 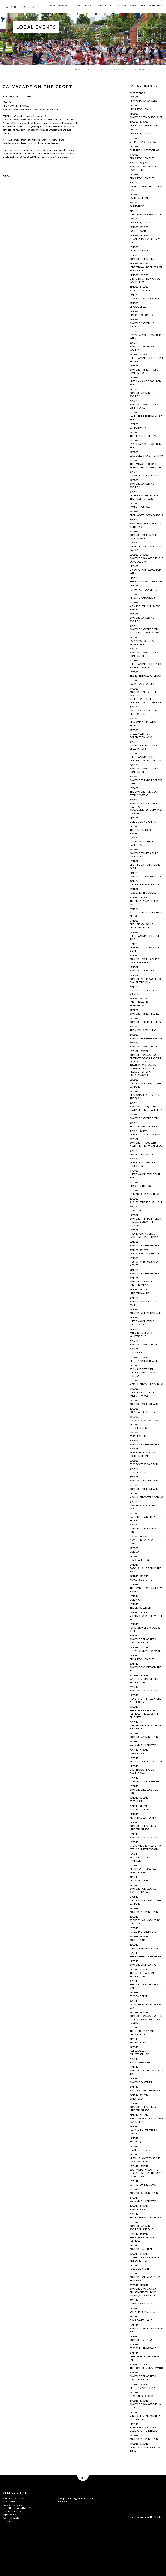 What do you see at coordinates (147, 865) in the screenshot?
I see `Deep Relaxation & Sound Bath` at bounding box center [147, 865].